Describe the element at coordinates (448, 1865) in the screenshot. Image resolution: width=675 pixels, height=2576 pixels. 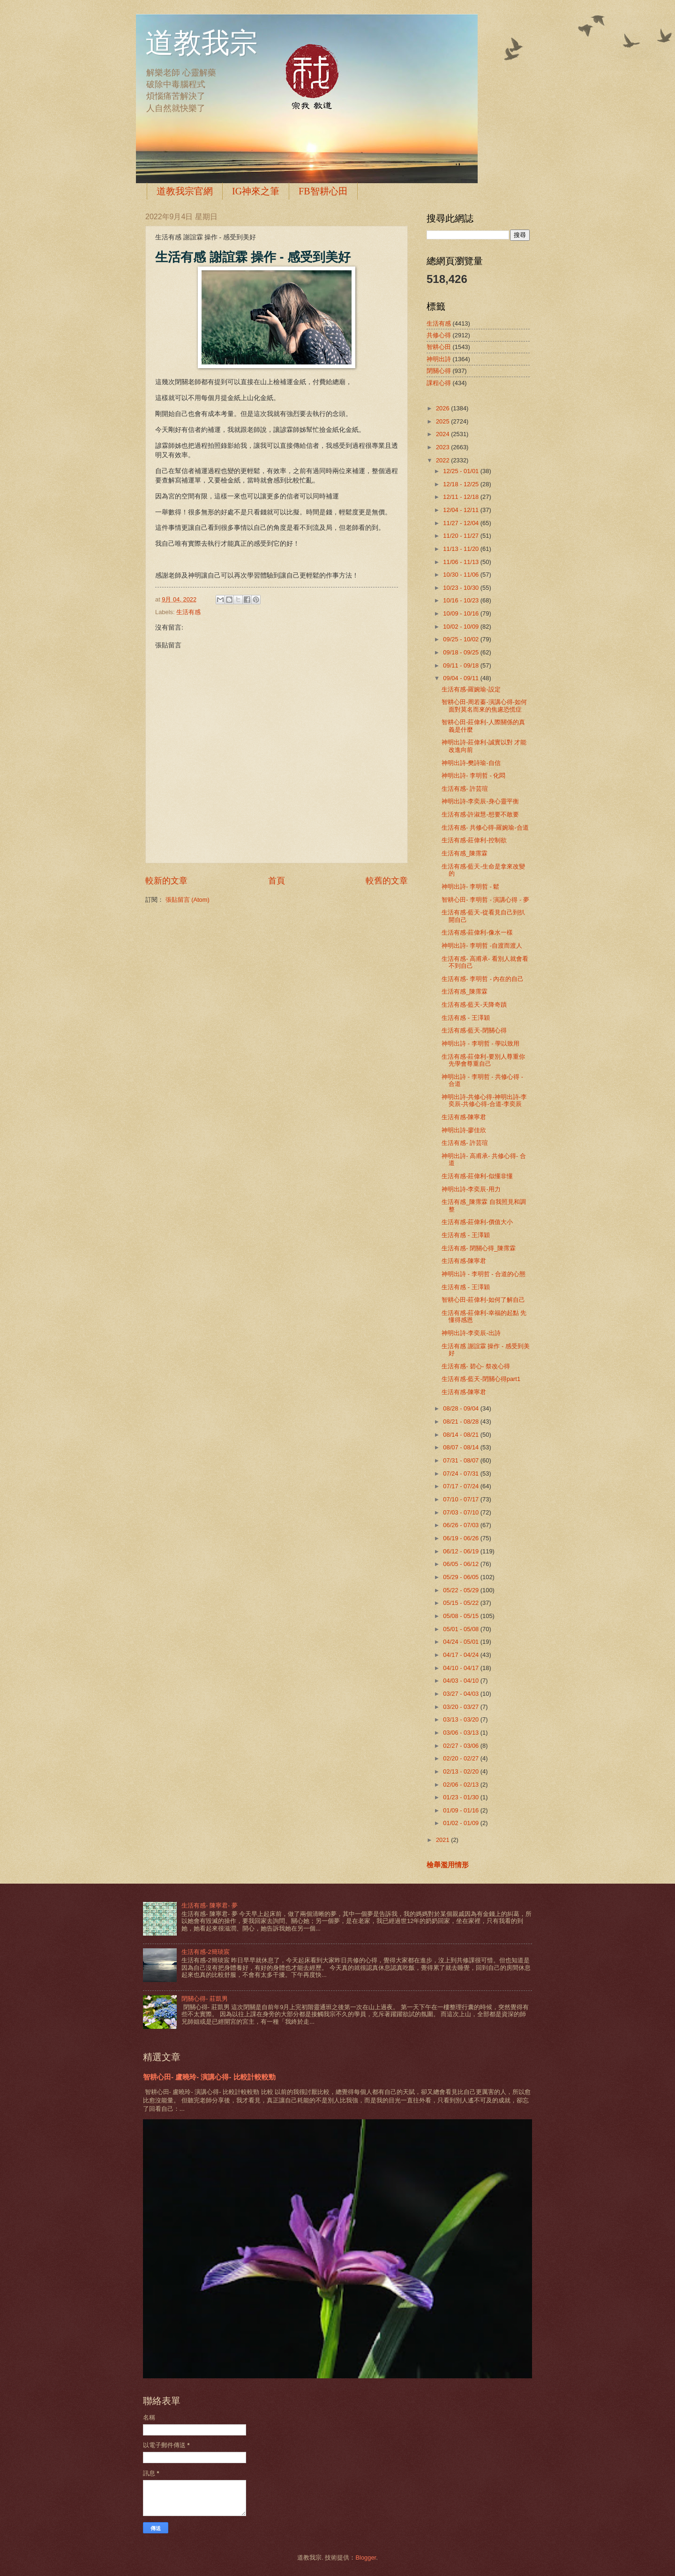
I see `檢舉濫用情形` at that location.